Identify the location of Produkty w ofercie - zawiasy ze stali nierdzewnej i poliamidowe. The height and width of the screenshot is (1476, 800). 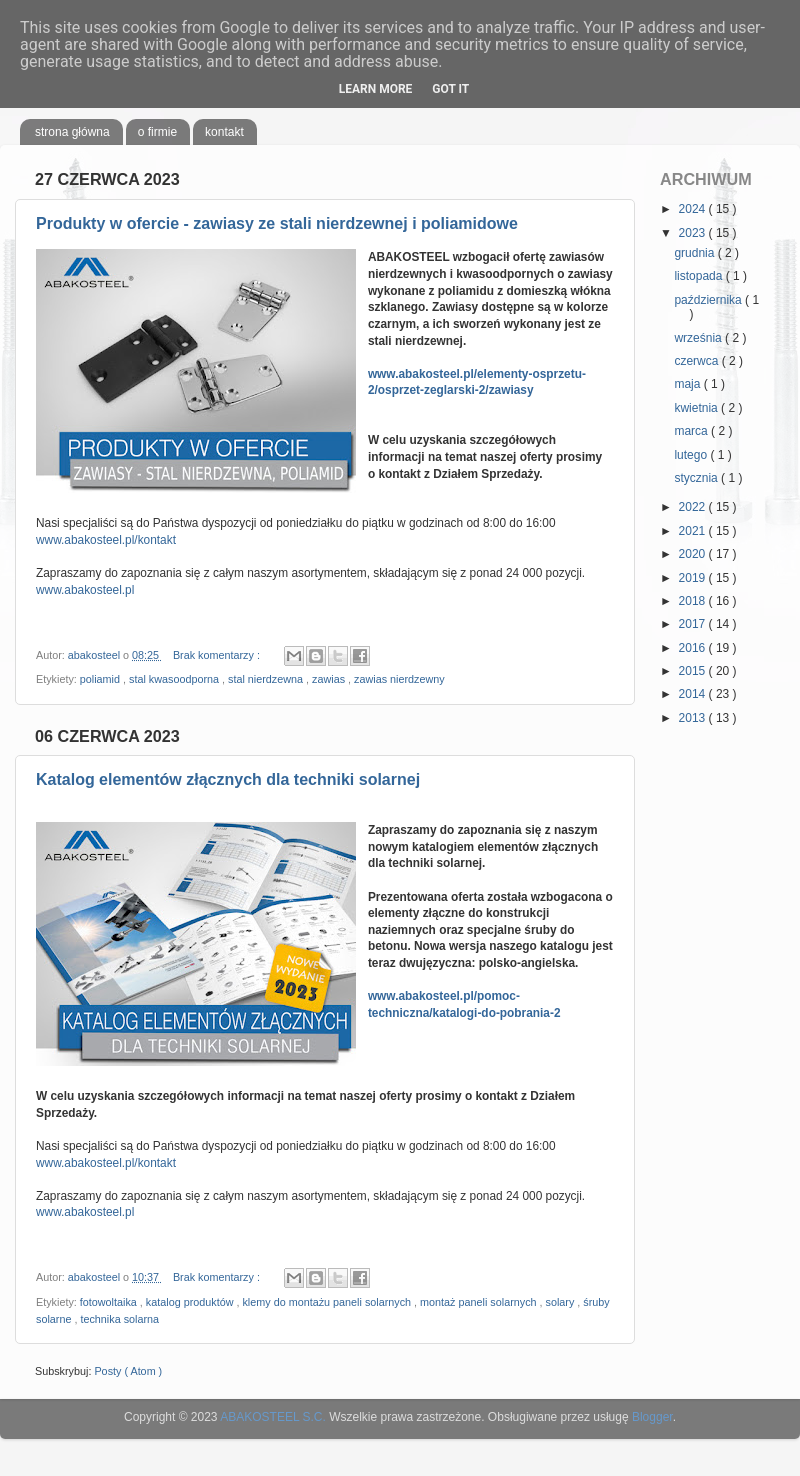
(277, 223).